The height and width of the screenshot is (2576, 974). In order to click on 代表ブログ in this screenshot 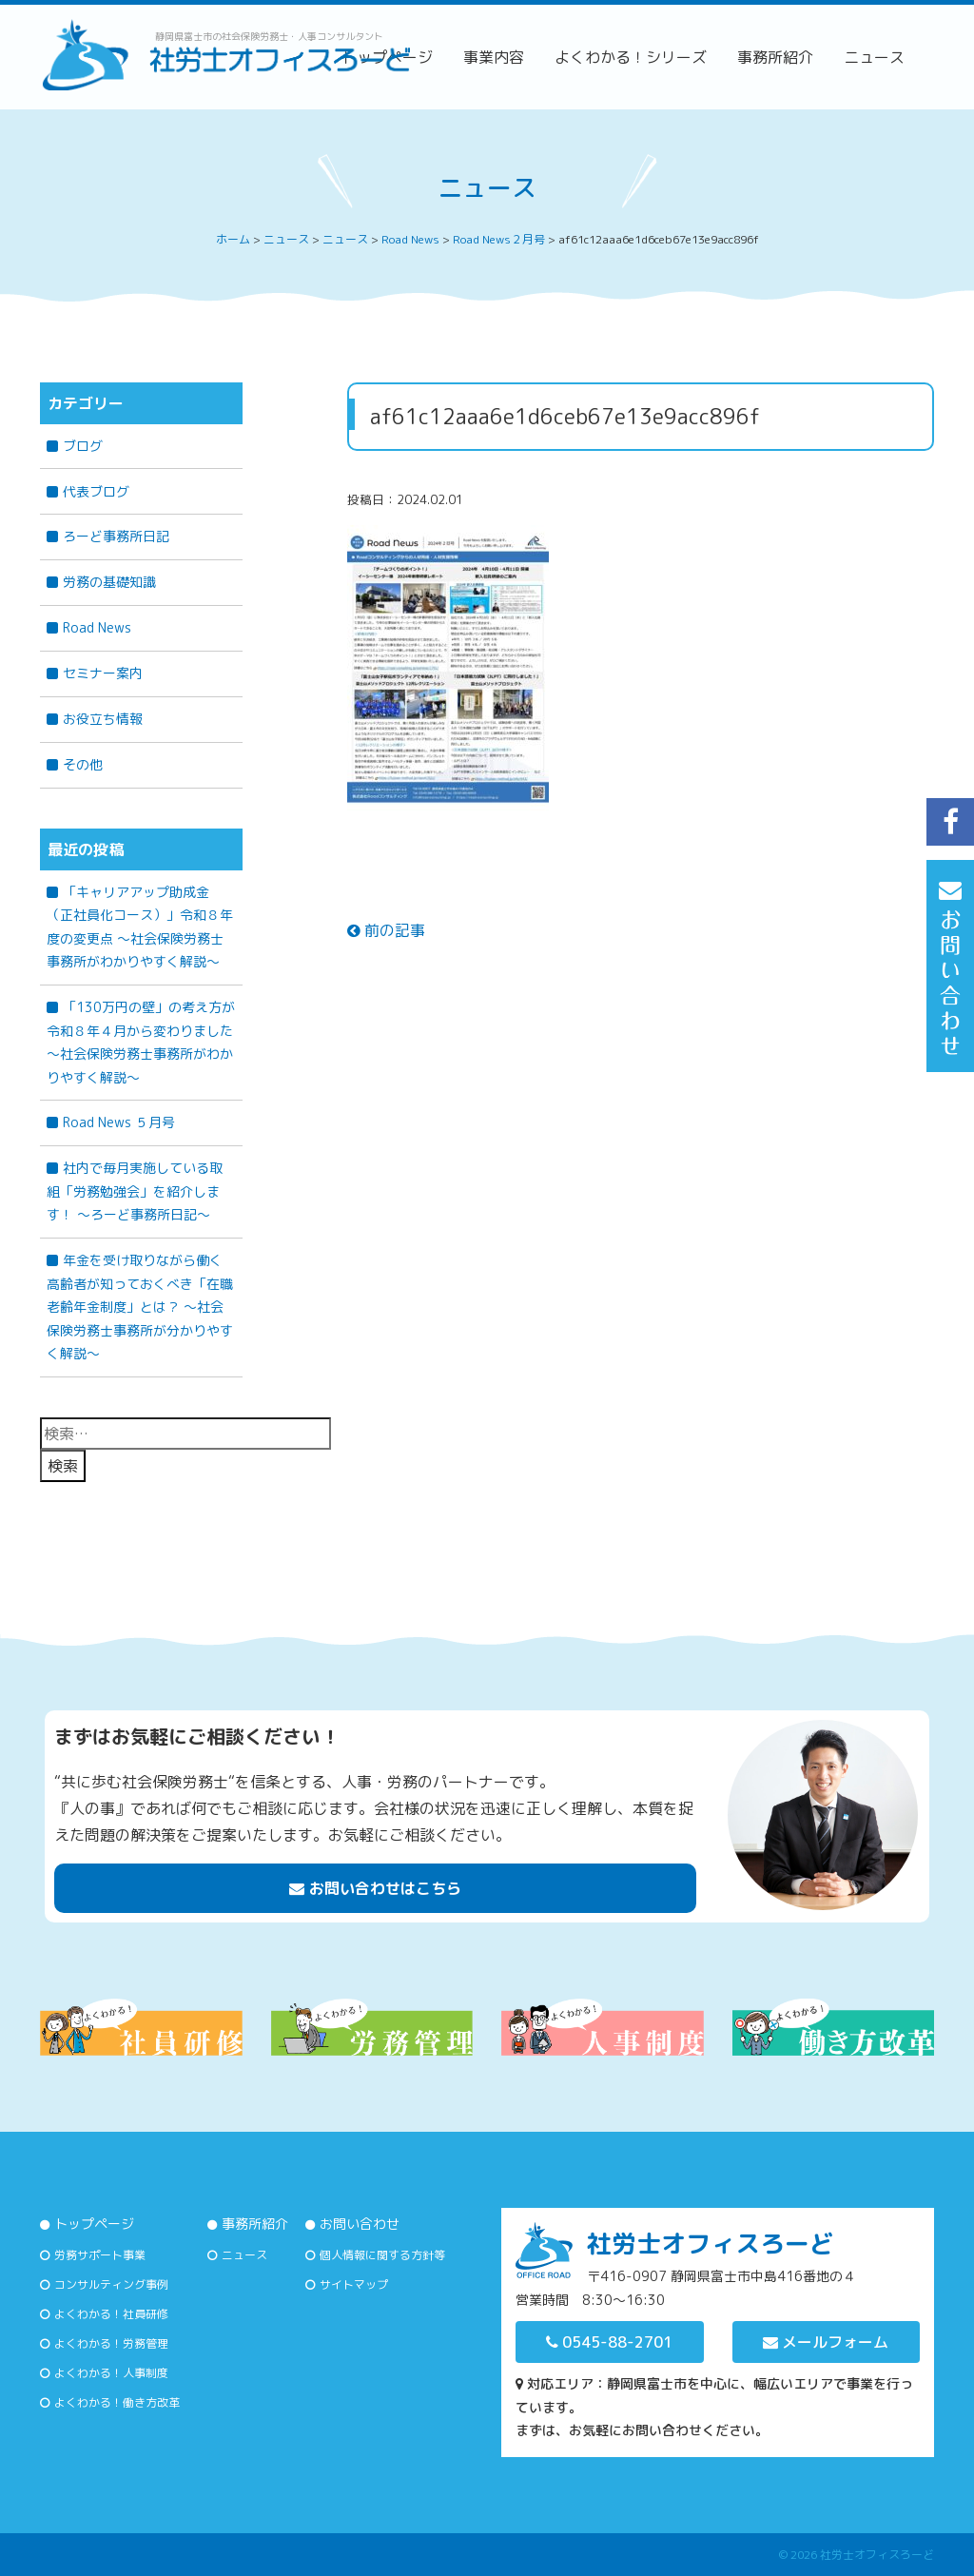, I will do `click(96, 491)`.